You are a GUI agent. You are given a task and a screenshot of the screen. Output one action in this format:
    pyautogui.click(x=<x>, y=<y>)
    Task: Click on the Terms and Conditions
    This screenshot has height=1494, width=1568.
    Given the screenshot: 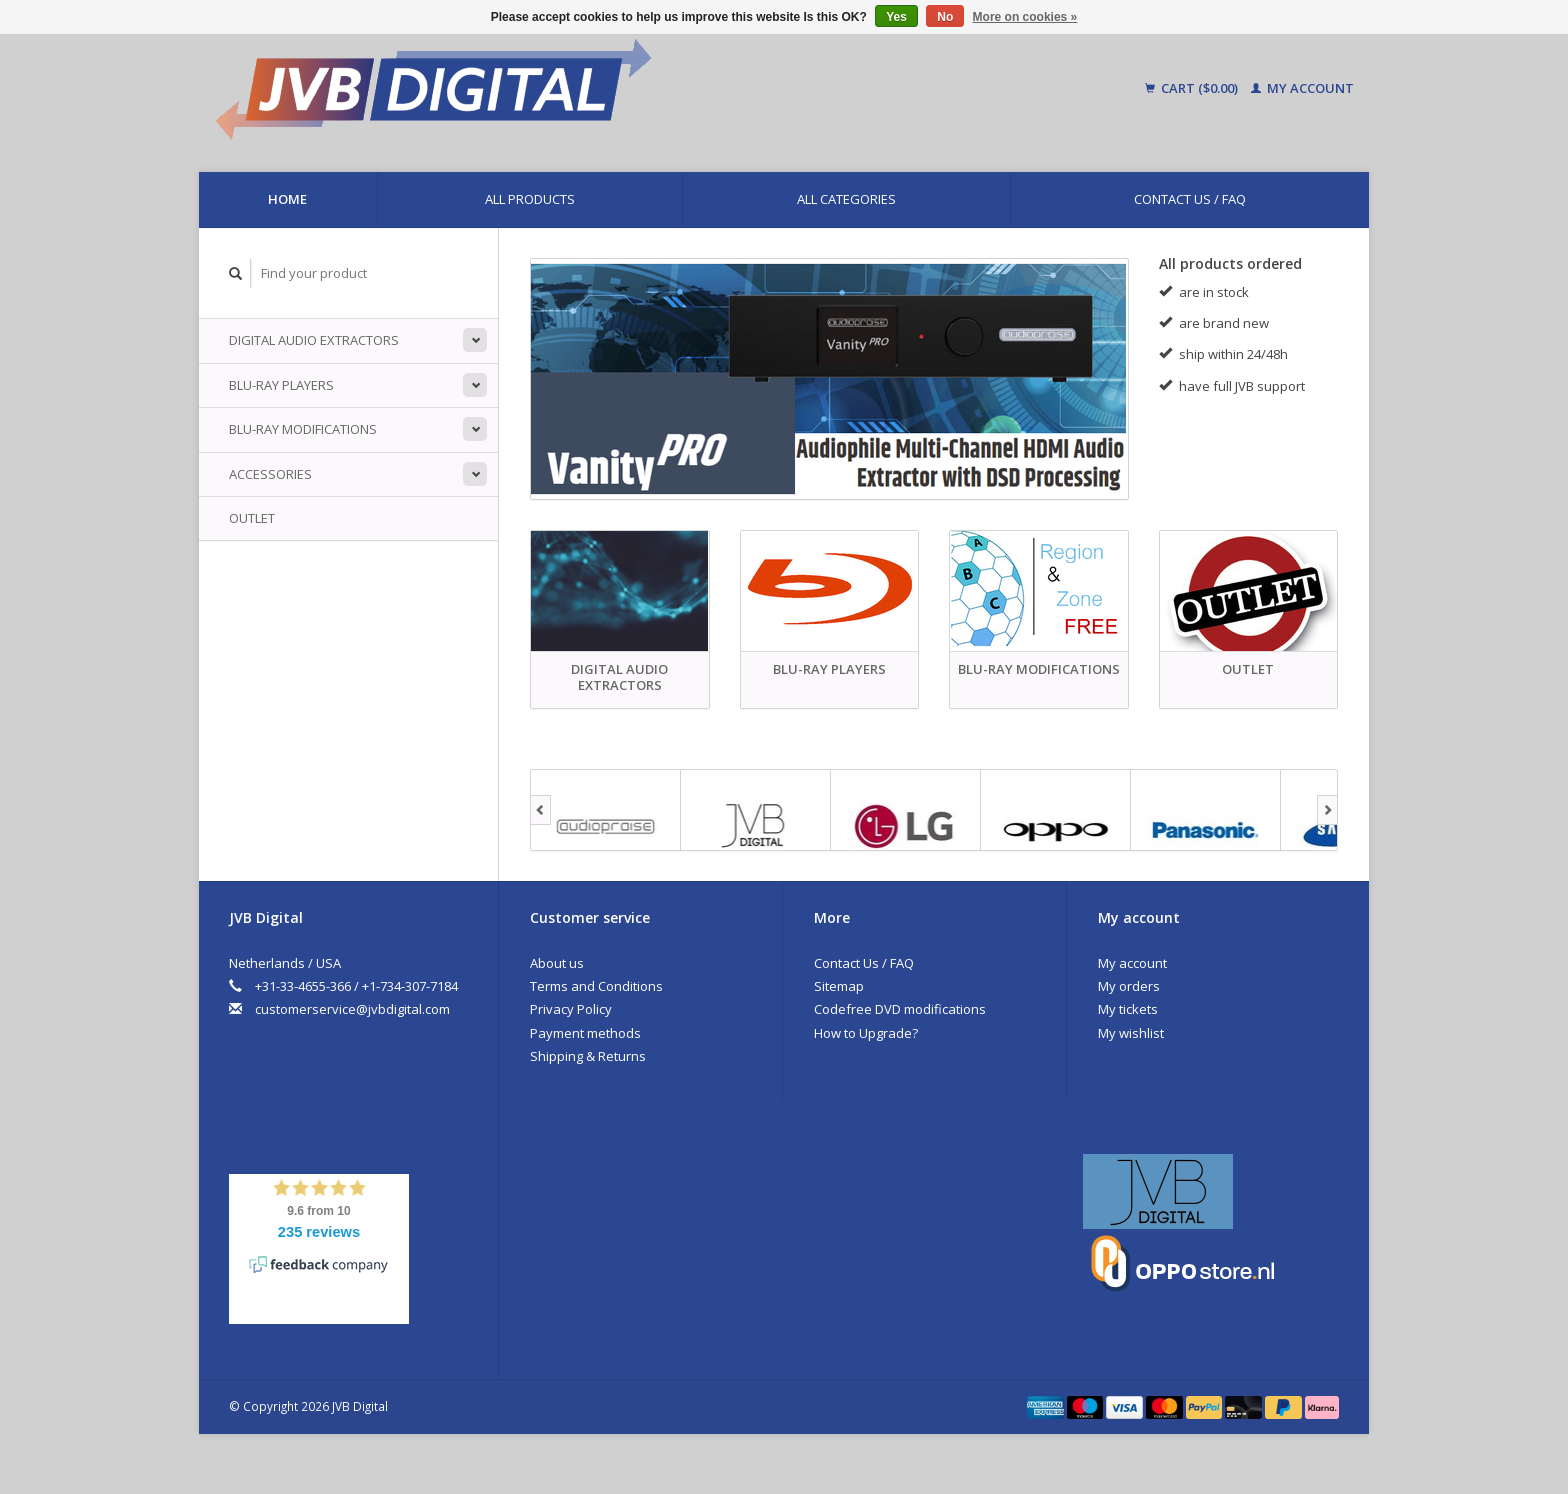 What is the action you would take?
    pyautogui.click(x=596, y=986)
    